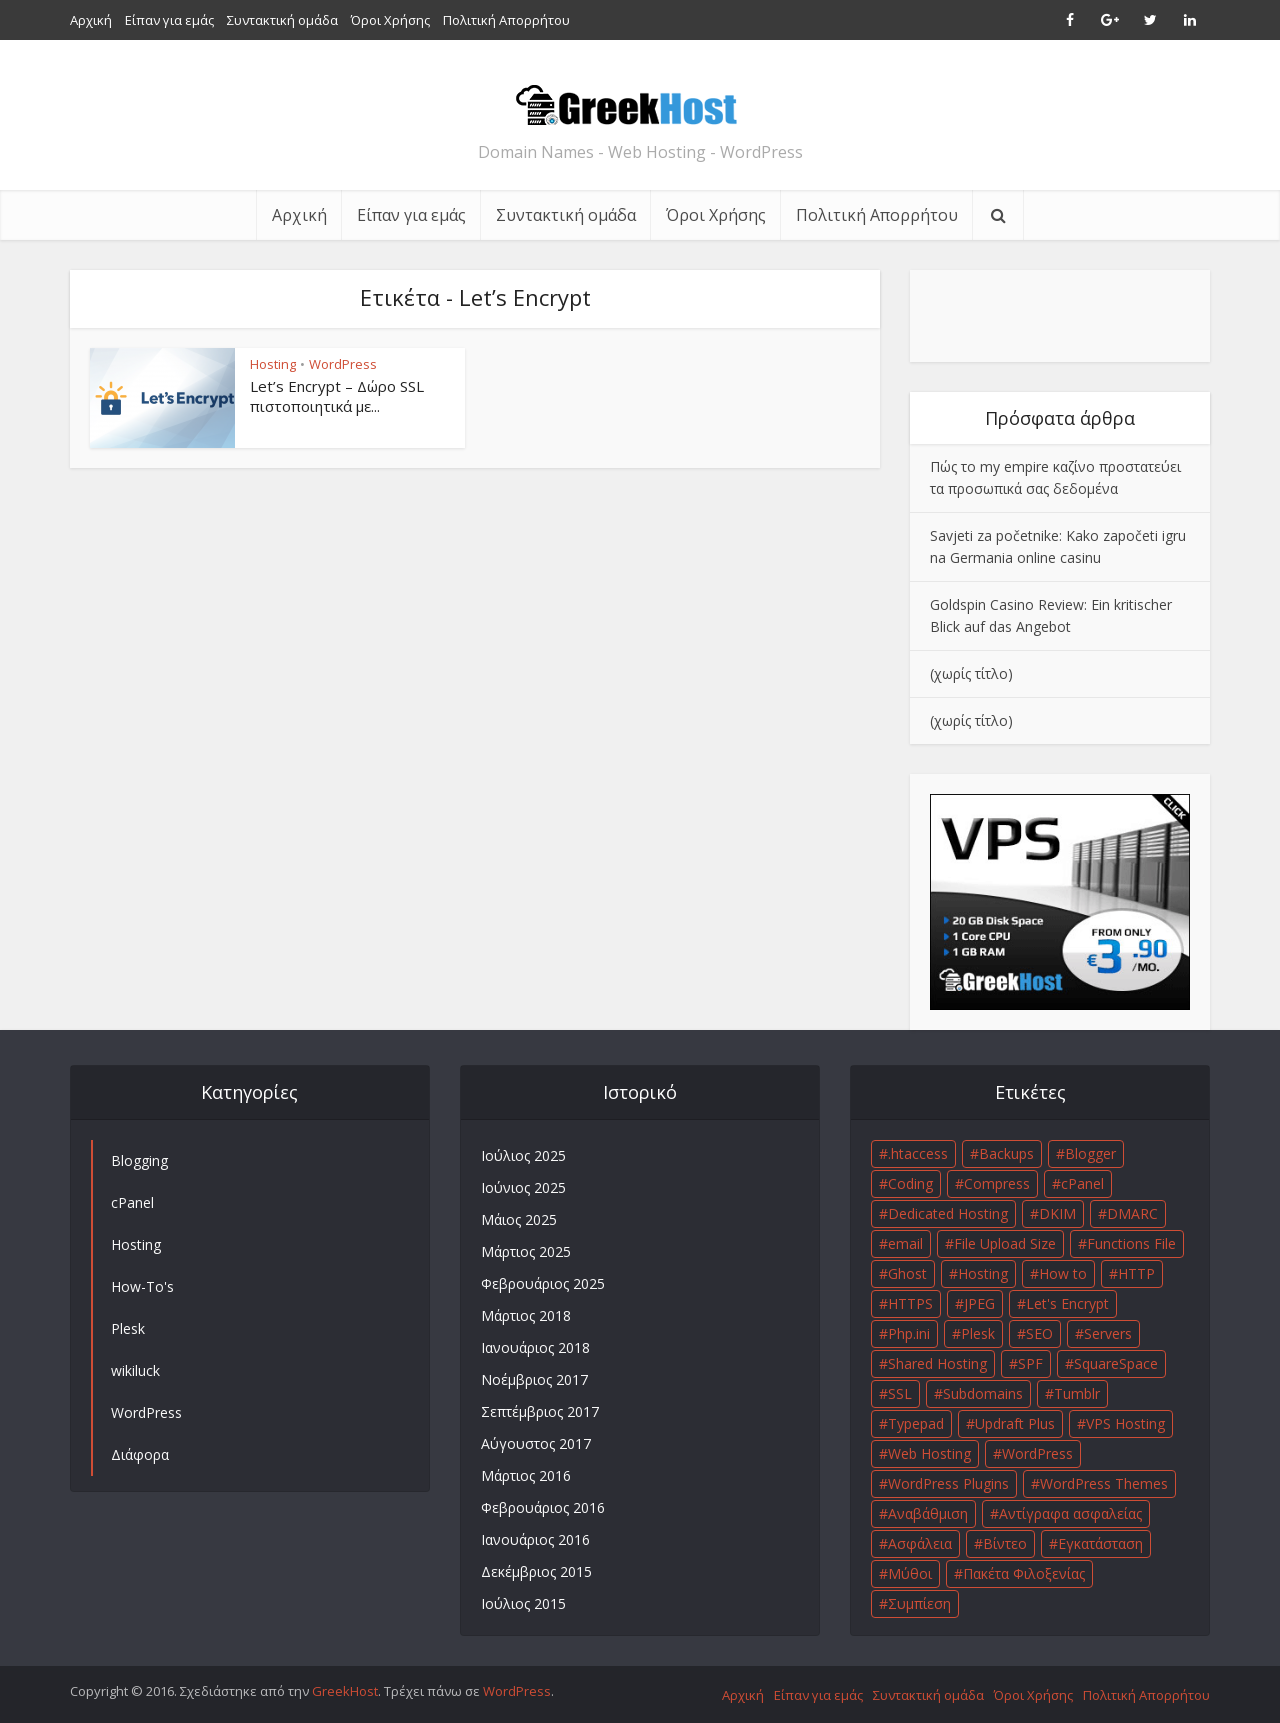 The width and height of the screenshot is (1280, 1723). What do you see at coordinates (519, 1219) in the screenshot?
I see `Μάιος 2025` at bounding box center [519, 1219].